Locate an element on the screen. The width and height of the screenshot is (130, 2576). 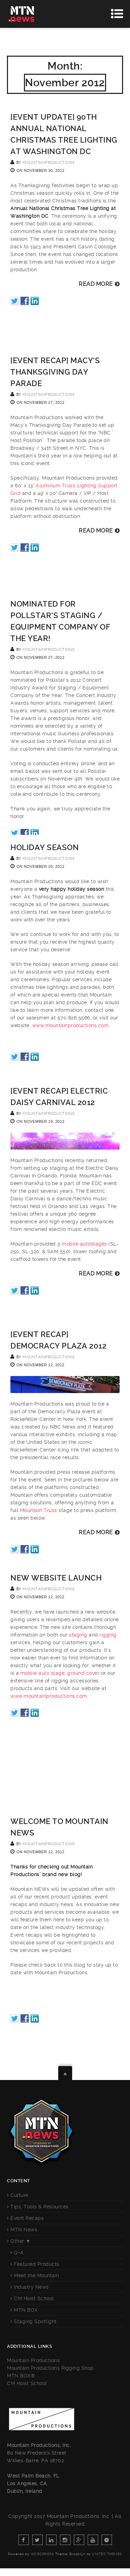
Other ▼ is located at coordinates (20, 2241).